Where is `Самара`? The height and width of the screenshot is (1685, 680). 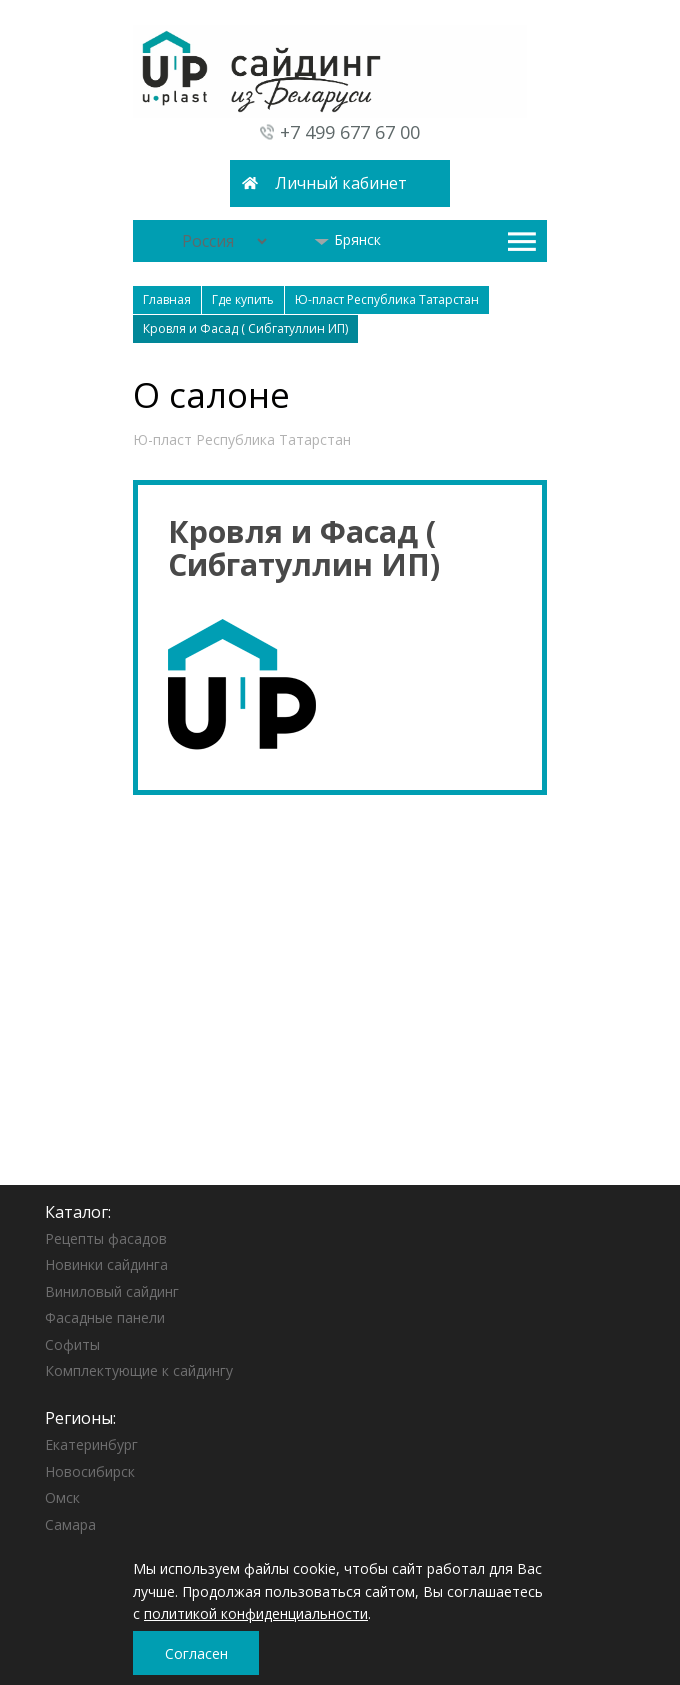
Самара is located at coordinates (70, 1524).